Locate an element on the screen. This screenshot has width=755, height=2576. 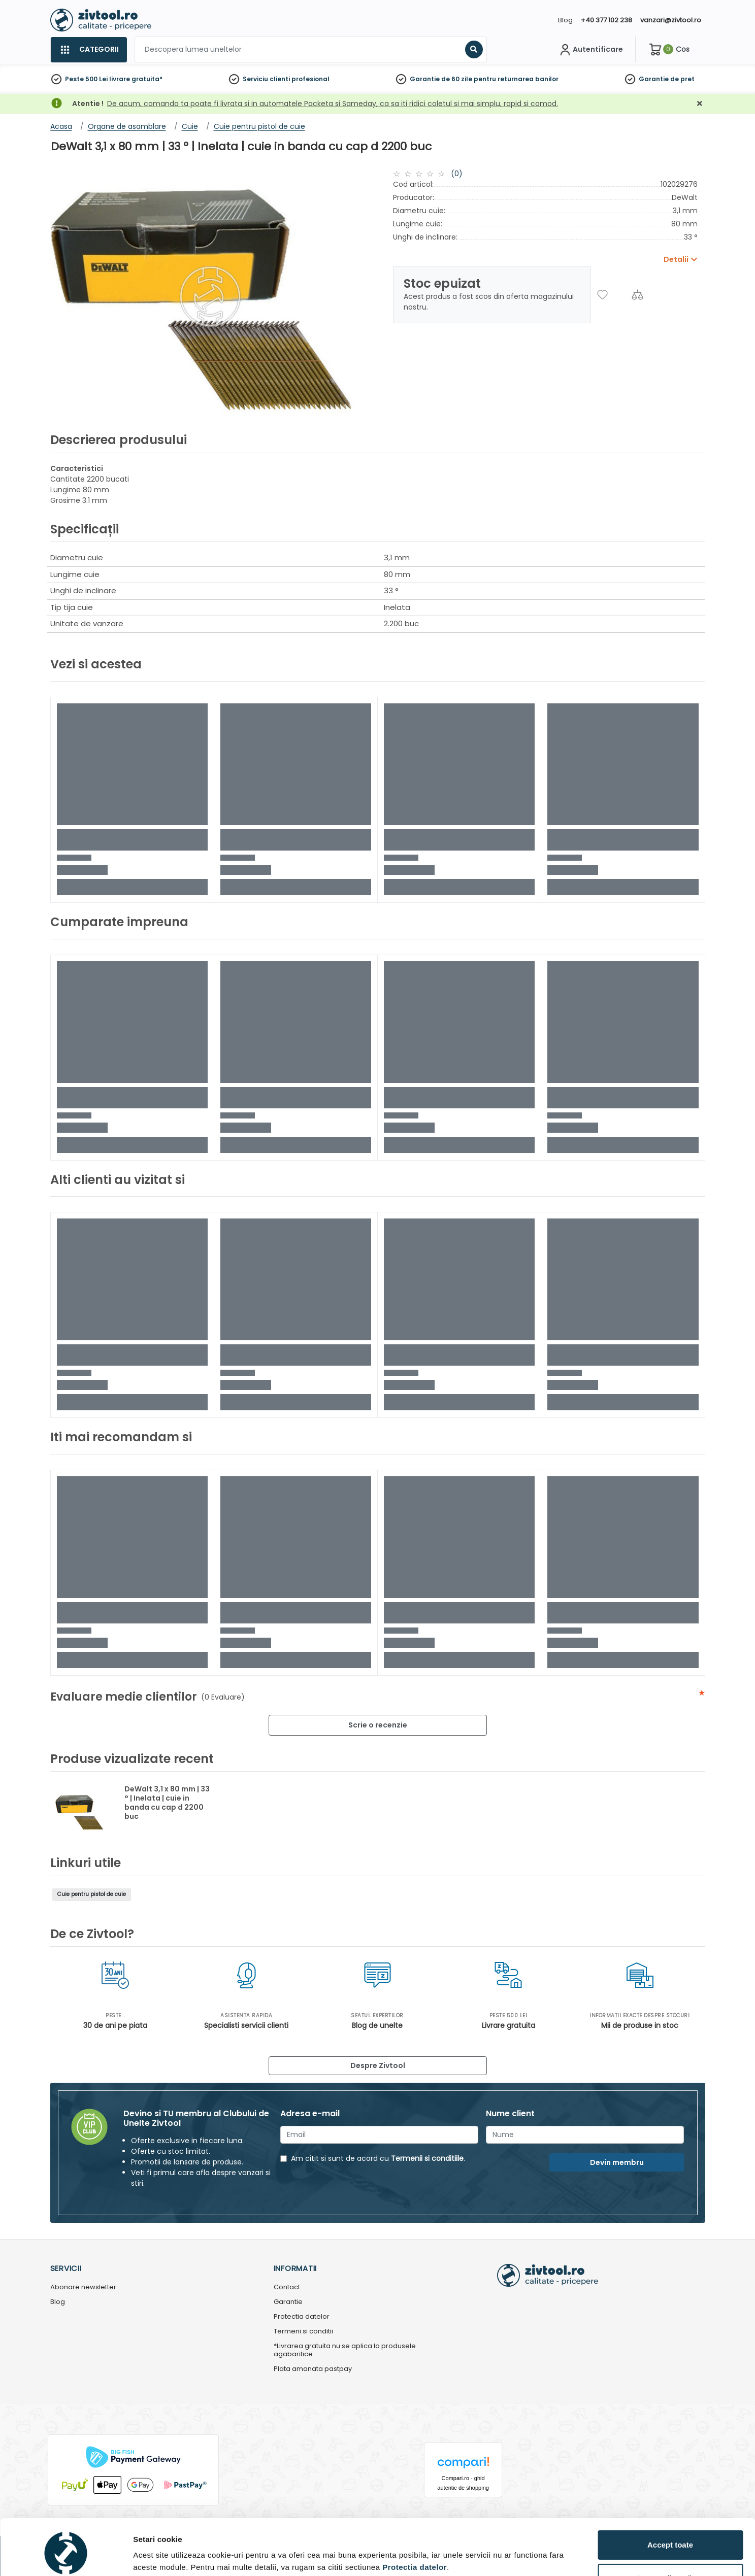
Detalii is located at coordinates (144, 2552).